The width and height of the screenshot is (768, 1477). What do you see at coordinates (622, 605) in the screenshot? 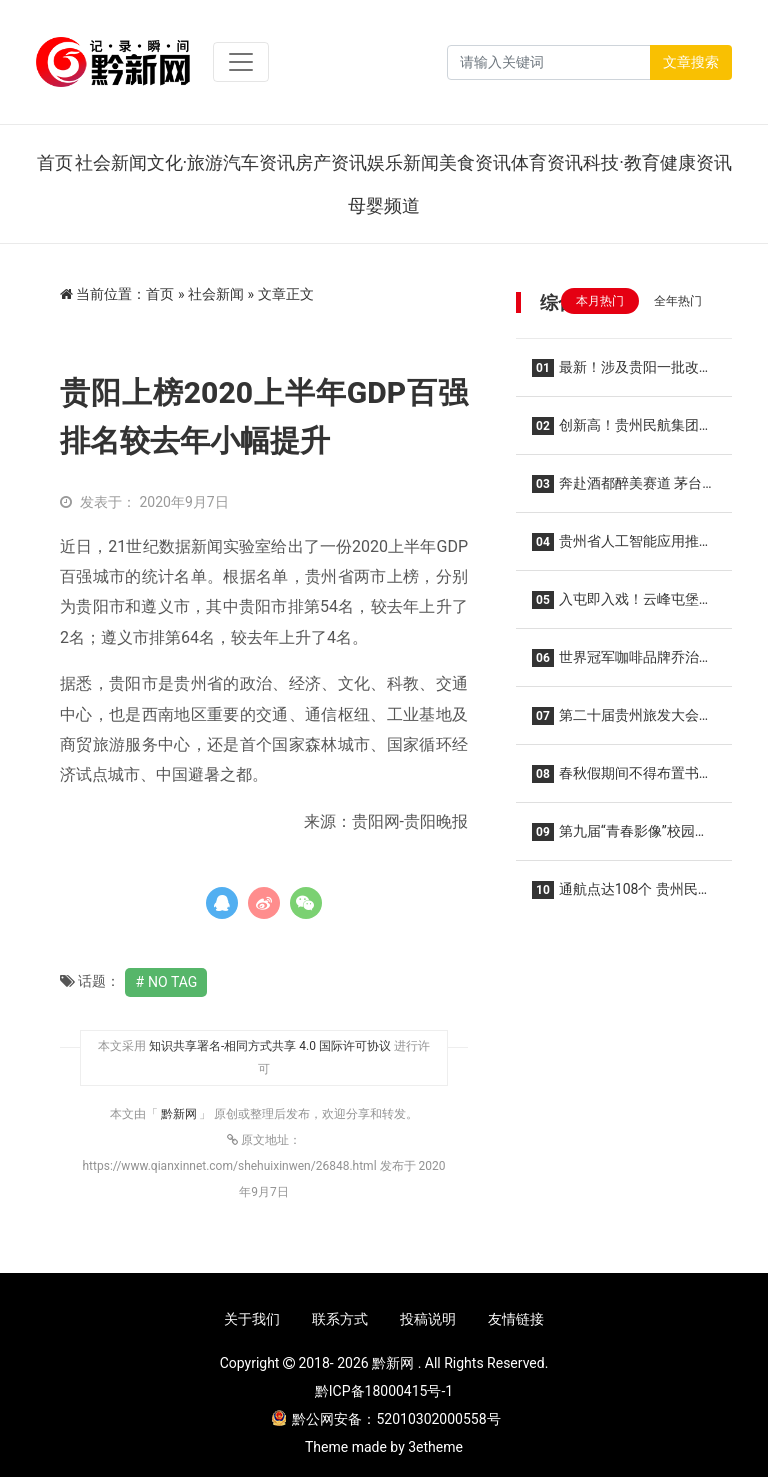
I see `入屯即入戏！云峰屯堡花朝节解锁 “明朝穿越”新玩法` at bounding box center [622, 605].